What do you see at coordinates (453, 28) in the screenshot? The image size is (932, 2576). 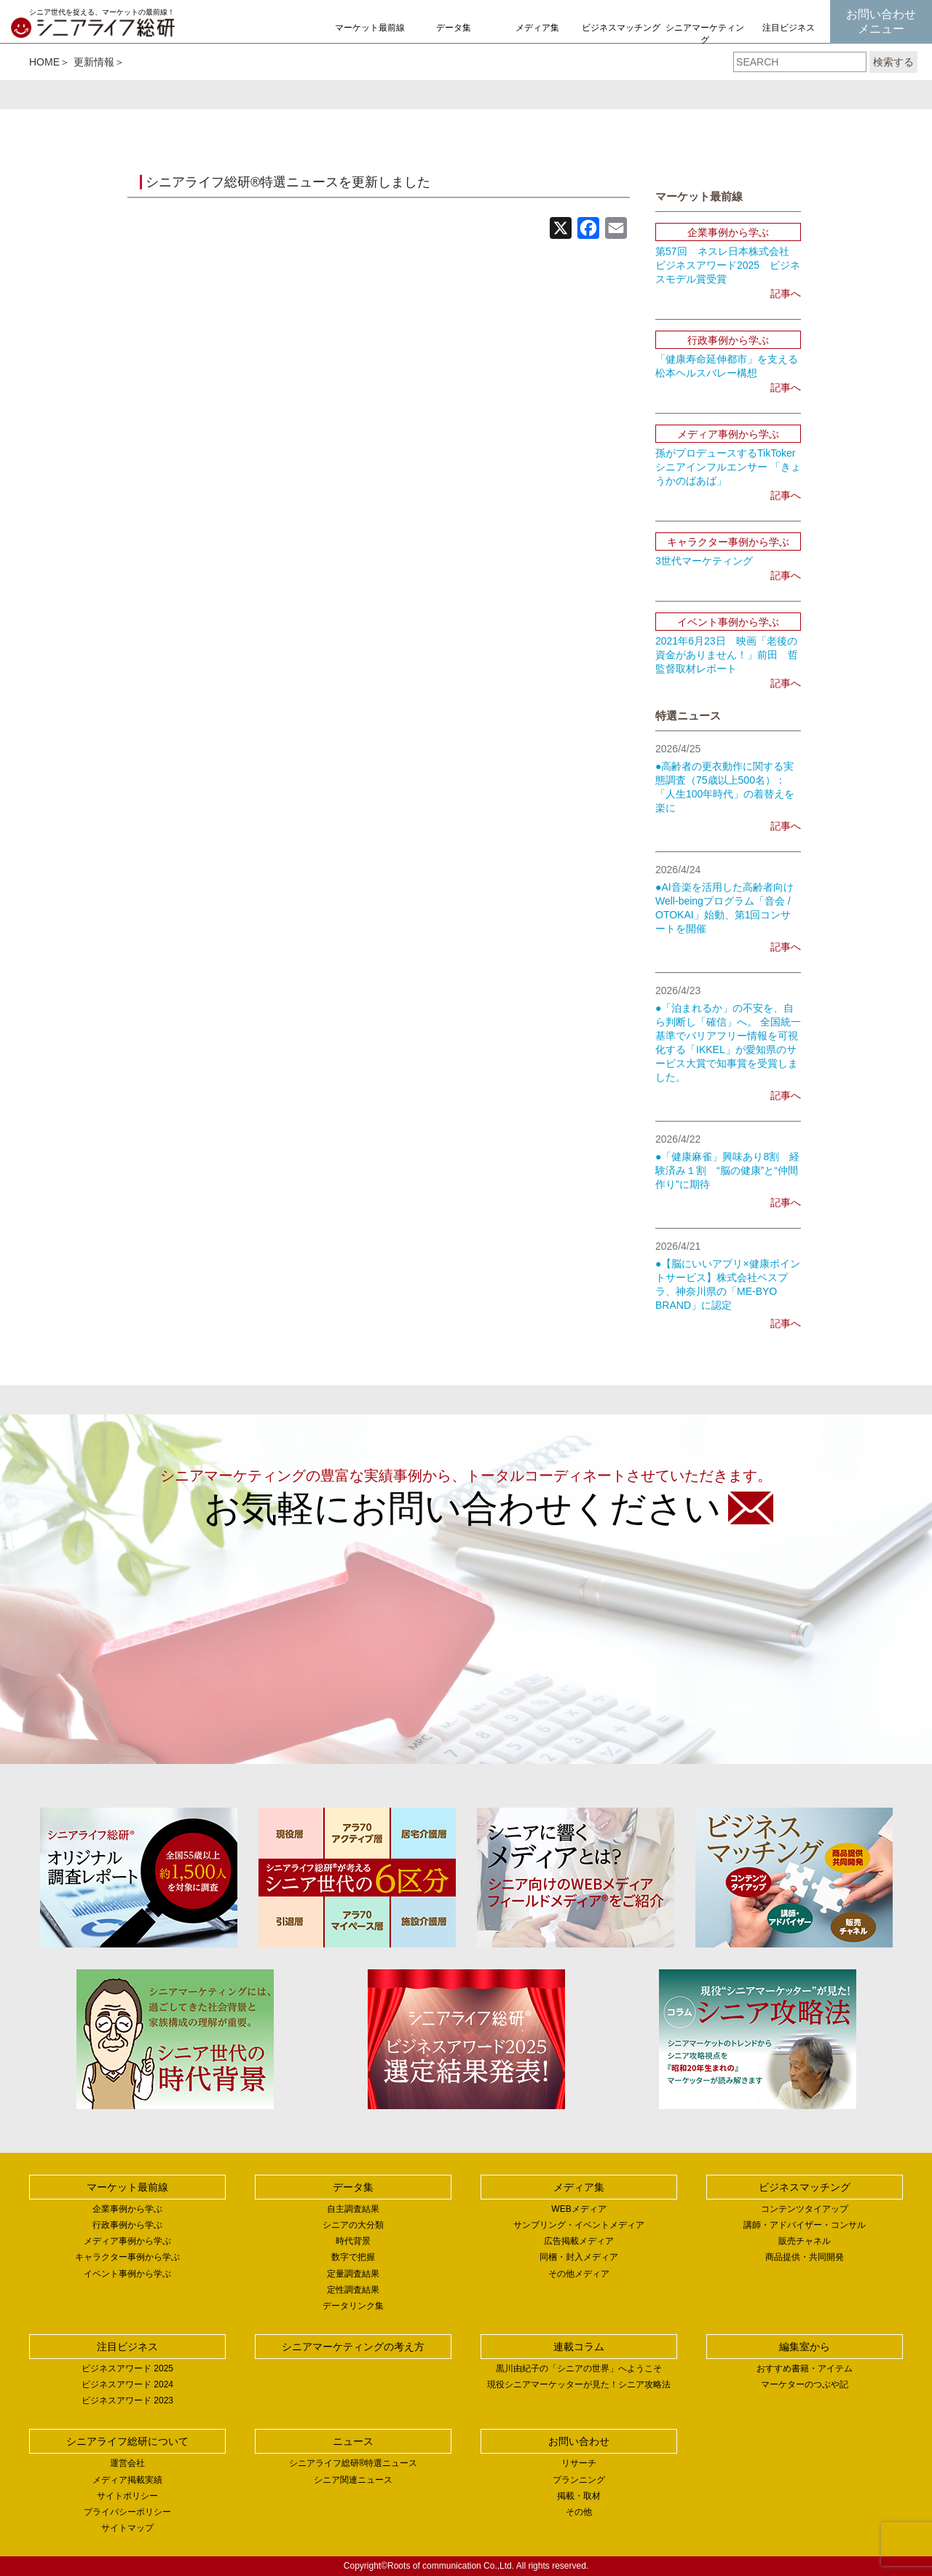 I see `データ集` at bounding box center [453, 28].